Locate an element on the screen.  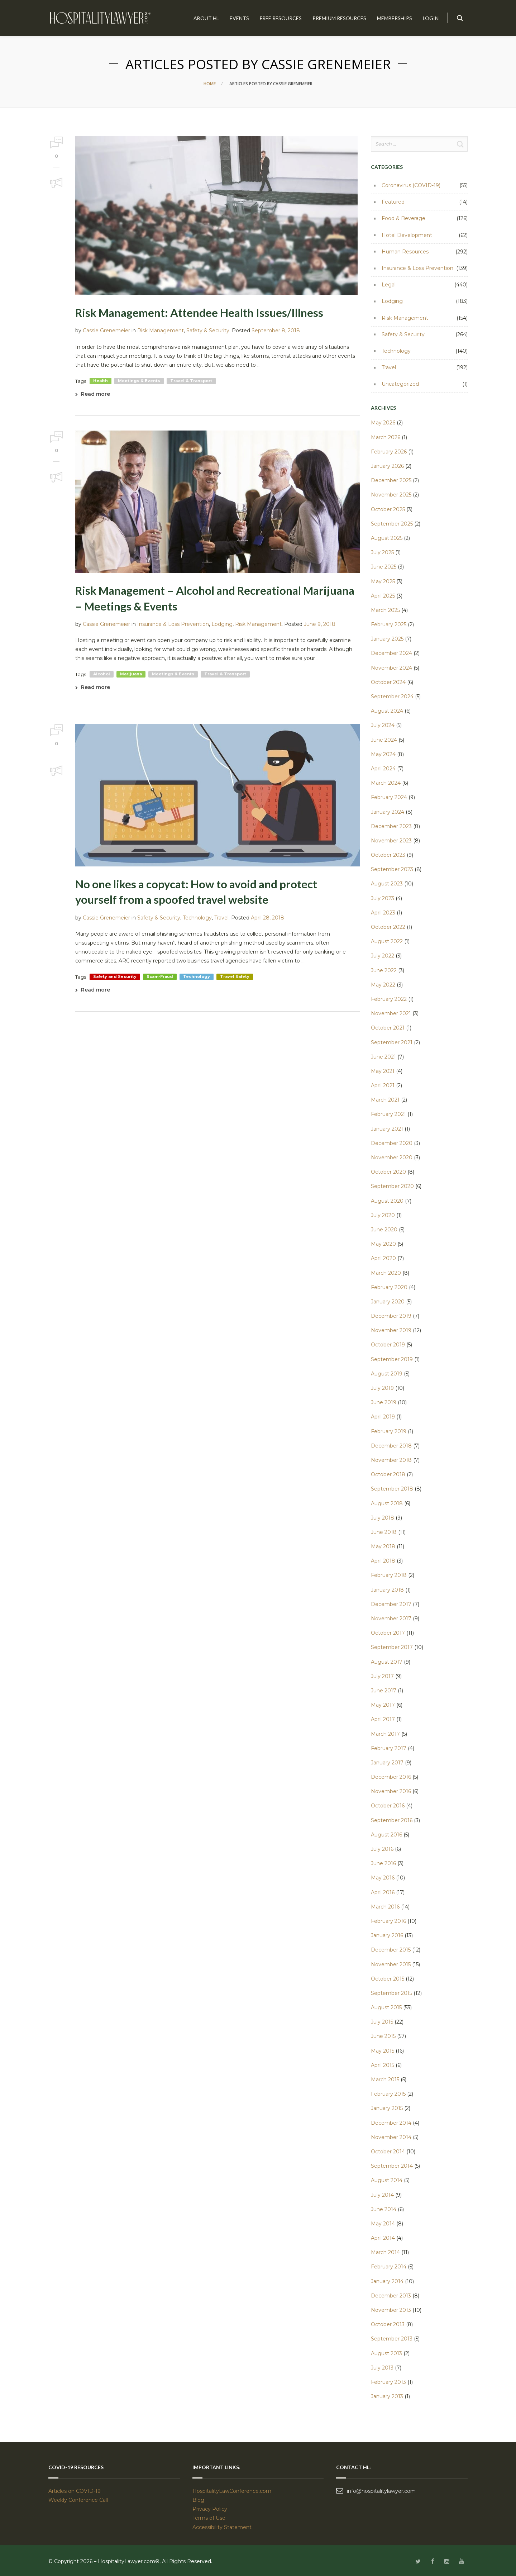
December 2025 is located at coordinates (391, 480).